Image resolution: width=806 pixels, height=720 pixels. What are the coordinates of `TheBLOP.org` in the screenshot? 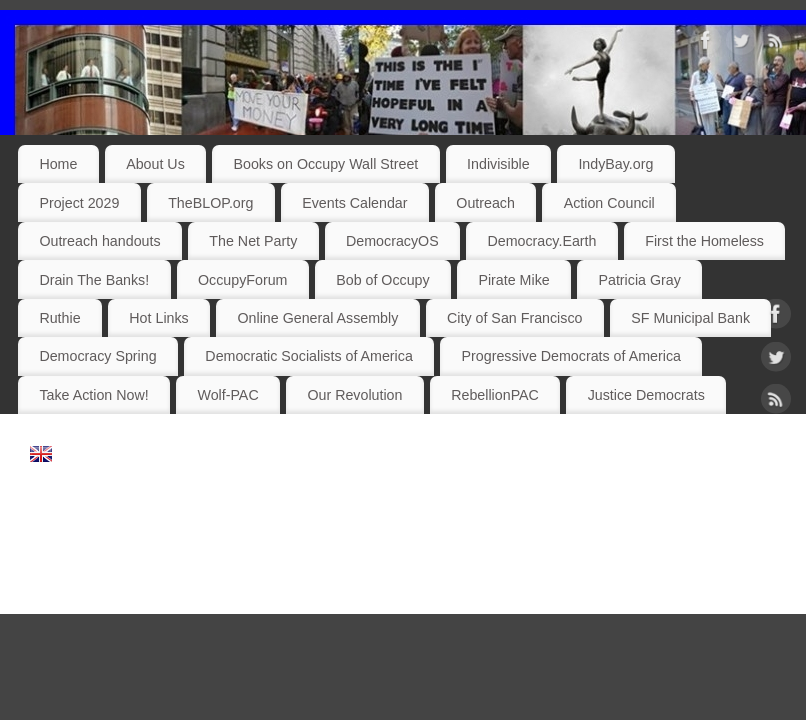 It's located at (210, 203).